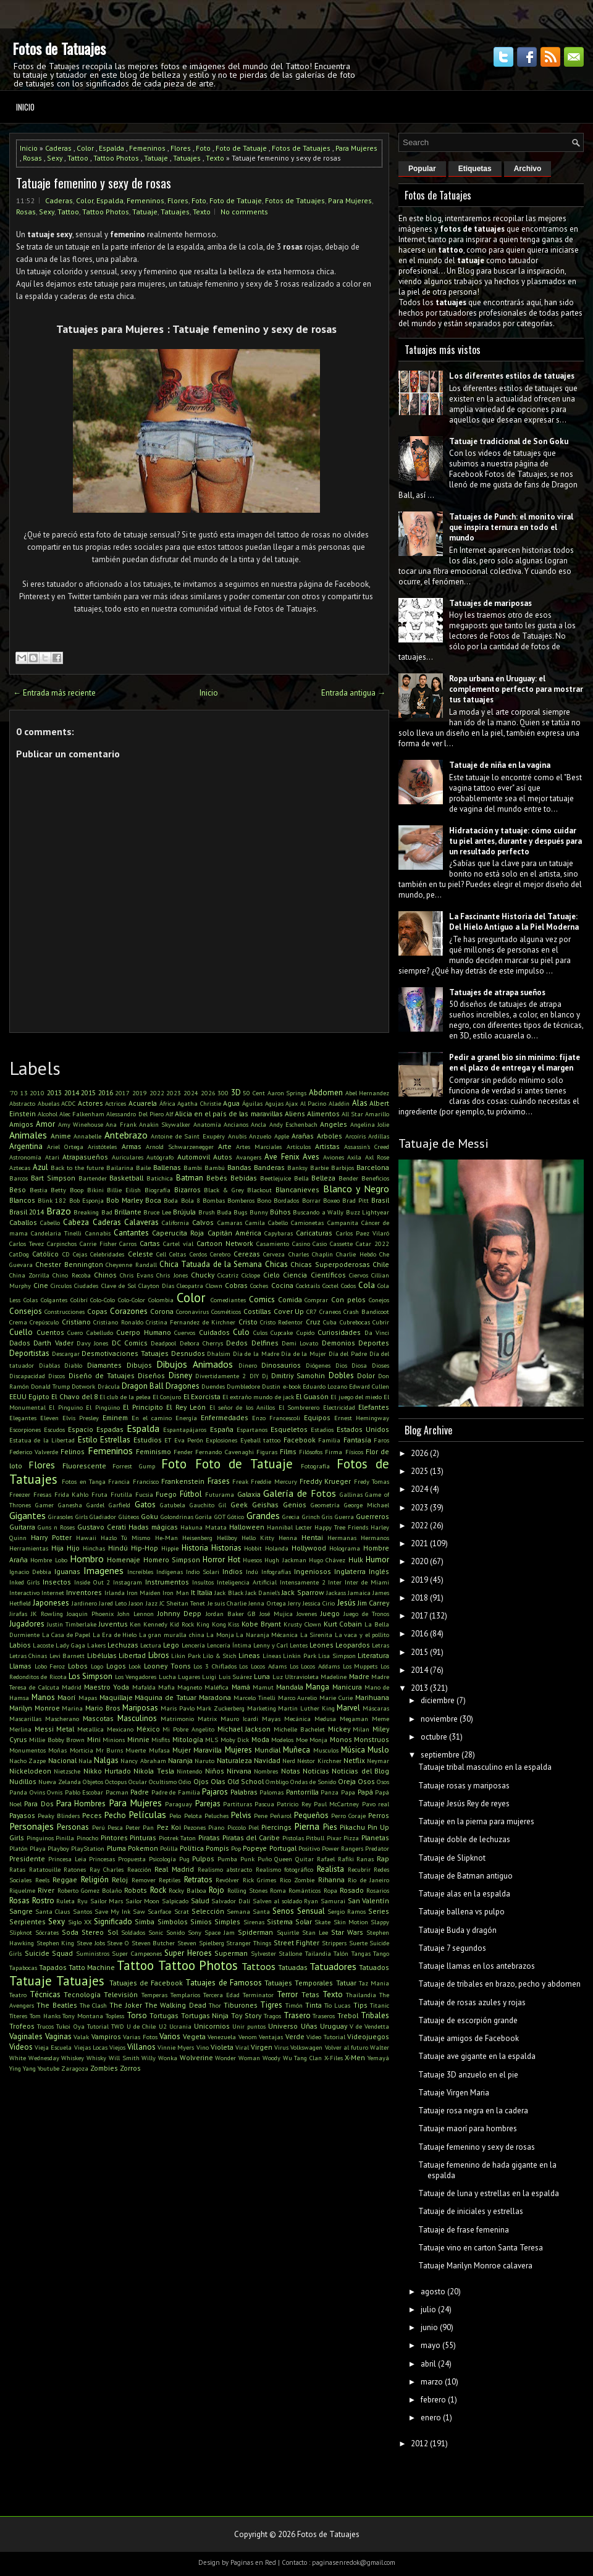 The height and width of the screenshot is (2576, 593). Describe the element at coordinates (293, 1124) in the screenshot. I see `Andy Eschenbach` at that location.